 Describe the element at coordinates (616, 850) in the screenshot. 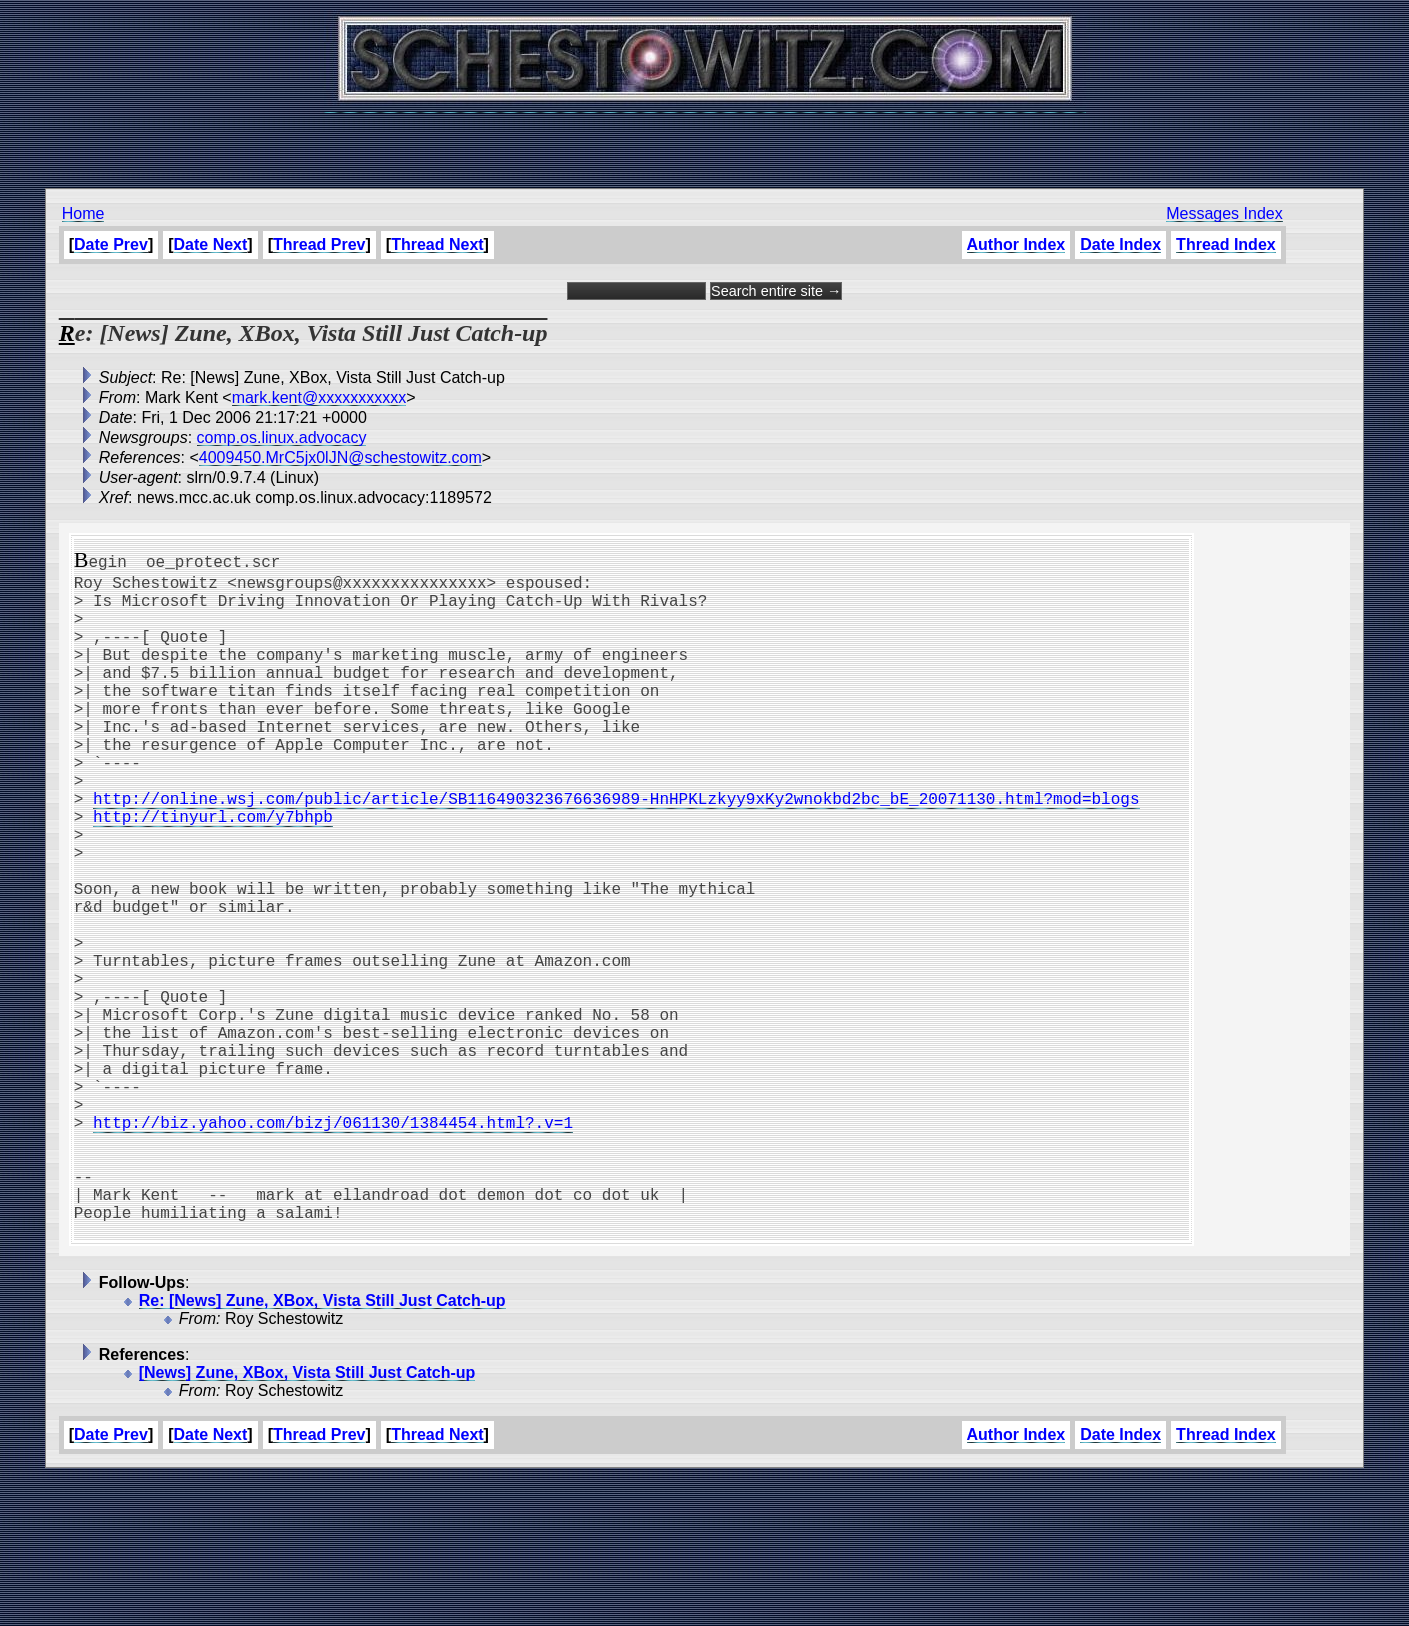

I see `http://online.wsj.com/public/article/SB116490323676636989-HnHPKLzkyy9xKy2wnokbd2bc_bE_20071130.html?mod=blogs` at that location.